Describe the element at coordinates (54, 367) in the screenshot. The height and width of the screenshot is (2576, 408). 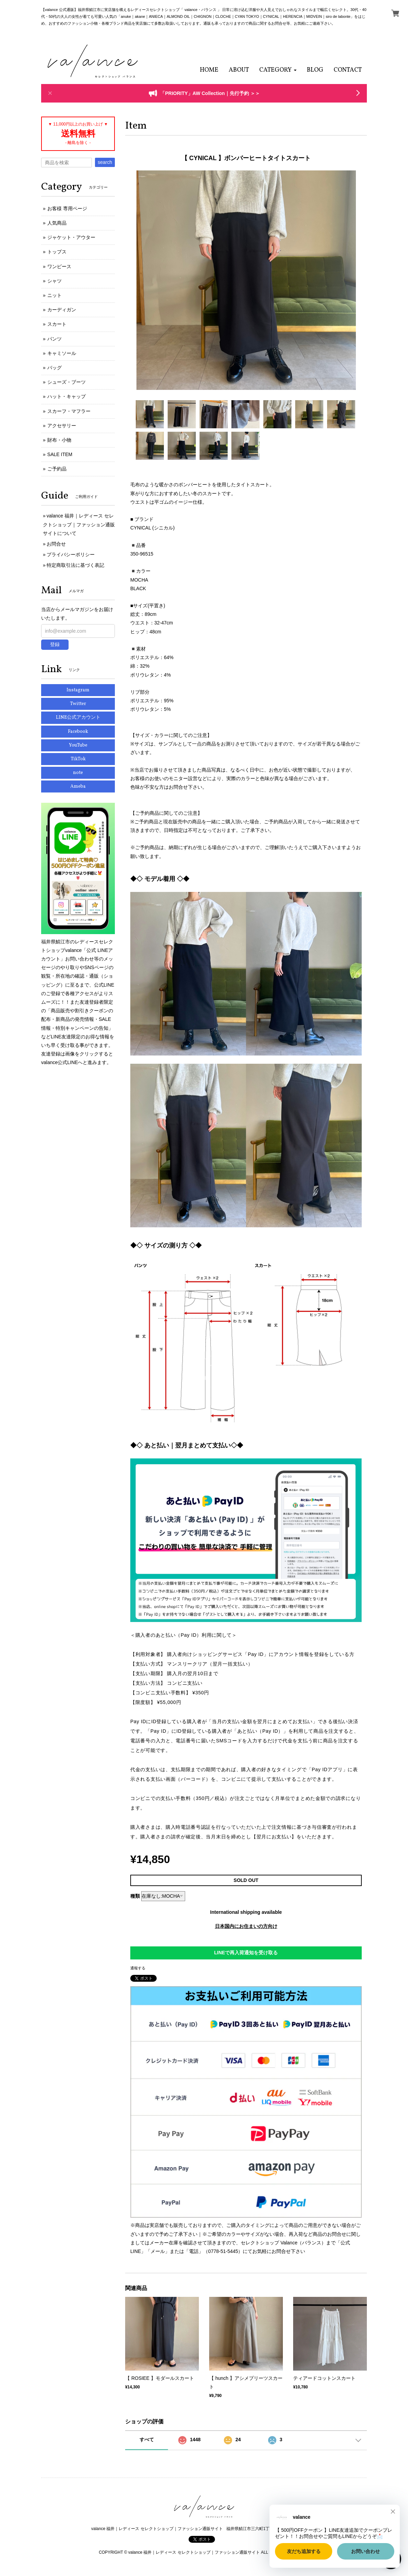
I see `バッグ` at that location.